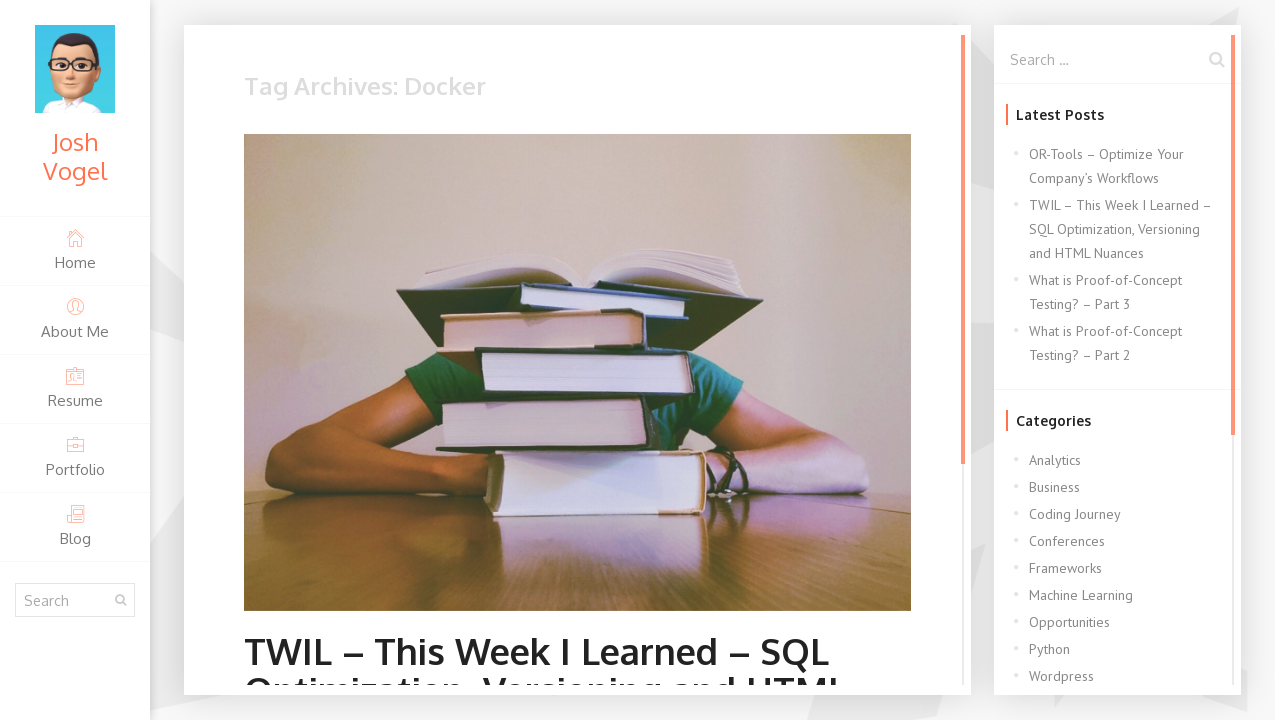  Describe the element at coordinates (1075, 514) in the screenshot. I see `Coding Journey` at that location.